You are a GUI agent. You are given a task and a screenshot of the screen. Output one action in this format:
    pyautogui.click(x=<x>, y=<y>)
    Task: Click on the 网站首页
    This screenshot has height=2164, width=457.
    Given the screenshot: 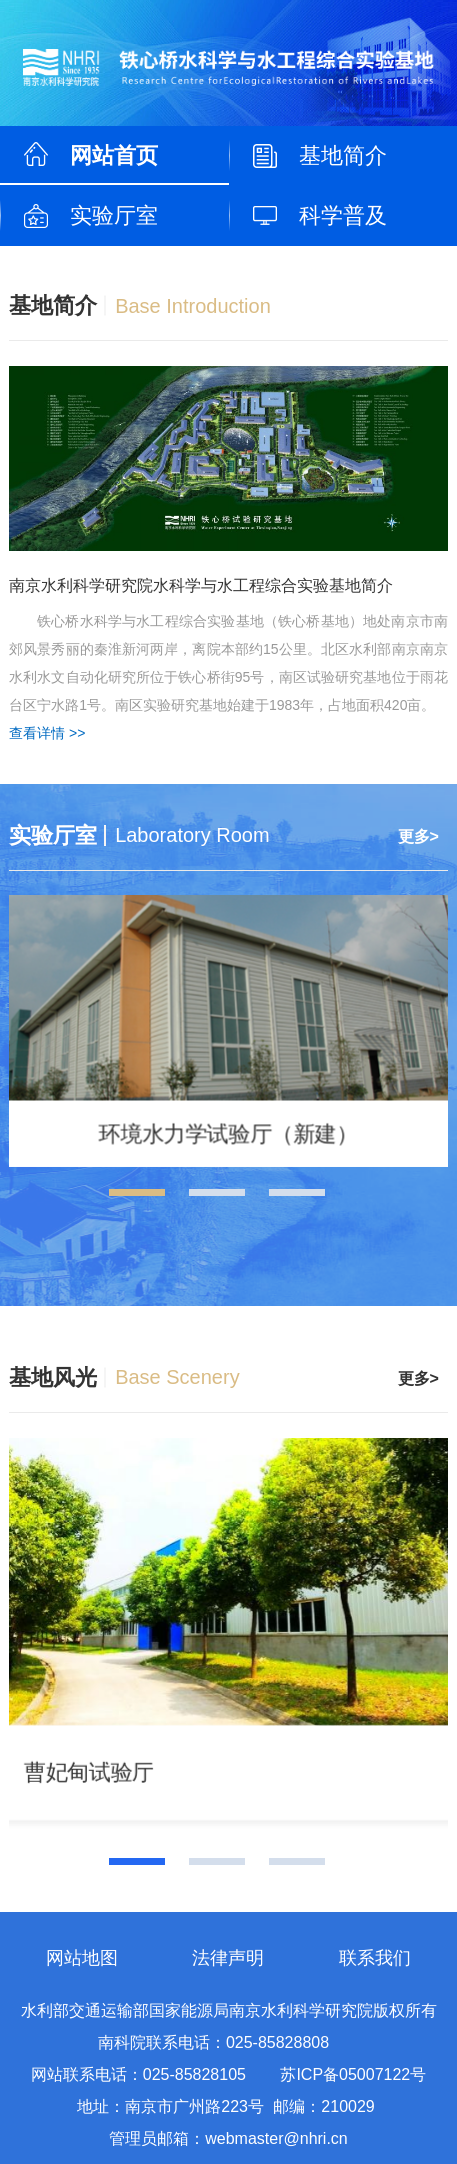 What is the action you would take?
    pyautogui.click(x=114, y=155)
    